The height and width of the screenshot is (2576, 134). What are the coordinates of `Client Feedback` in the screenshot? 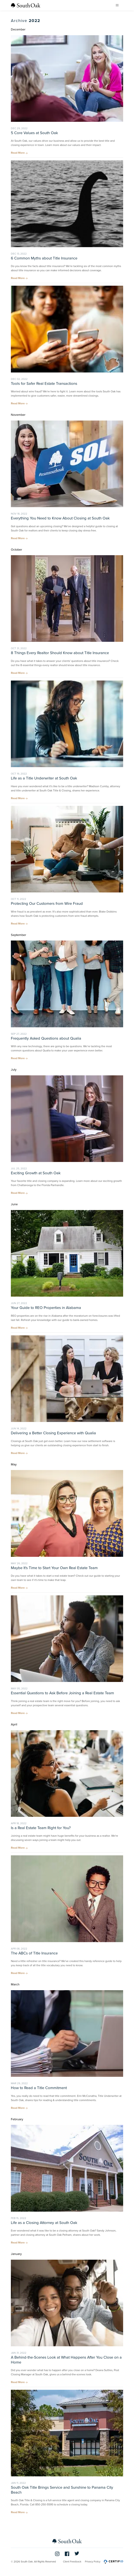 It's located at (72, 2562).